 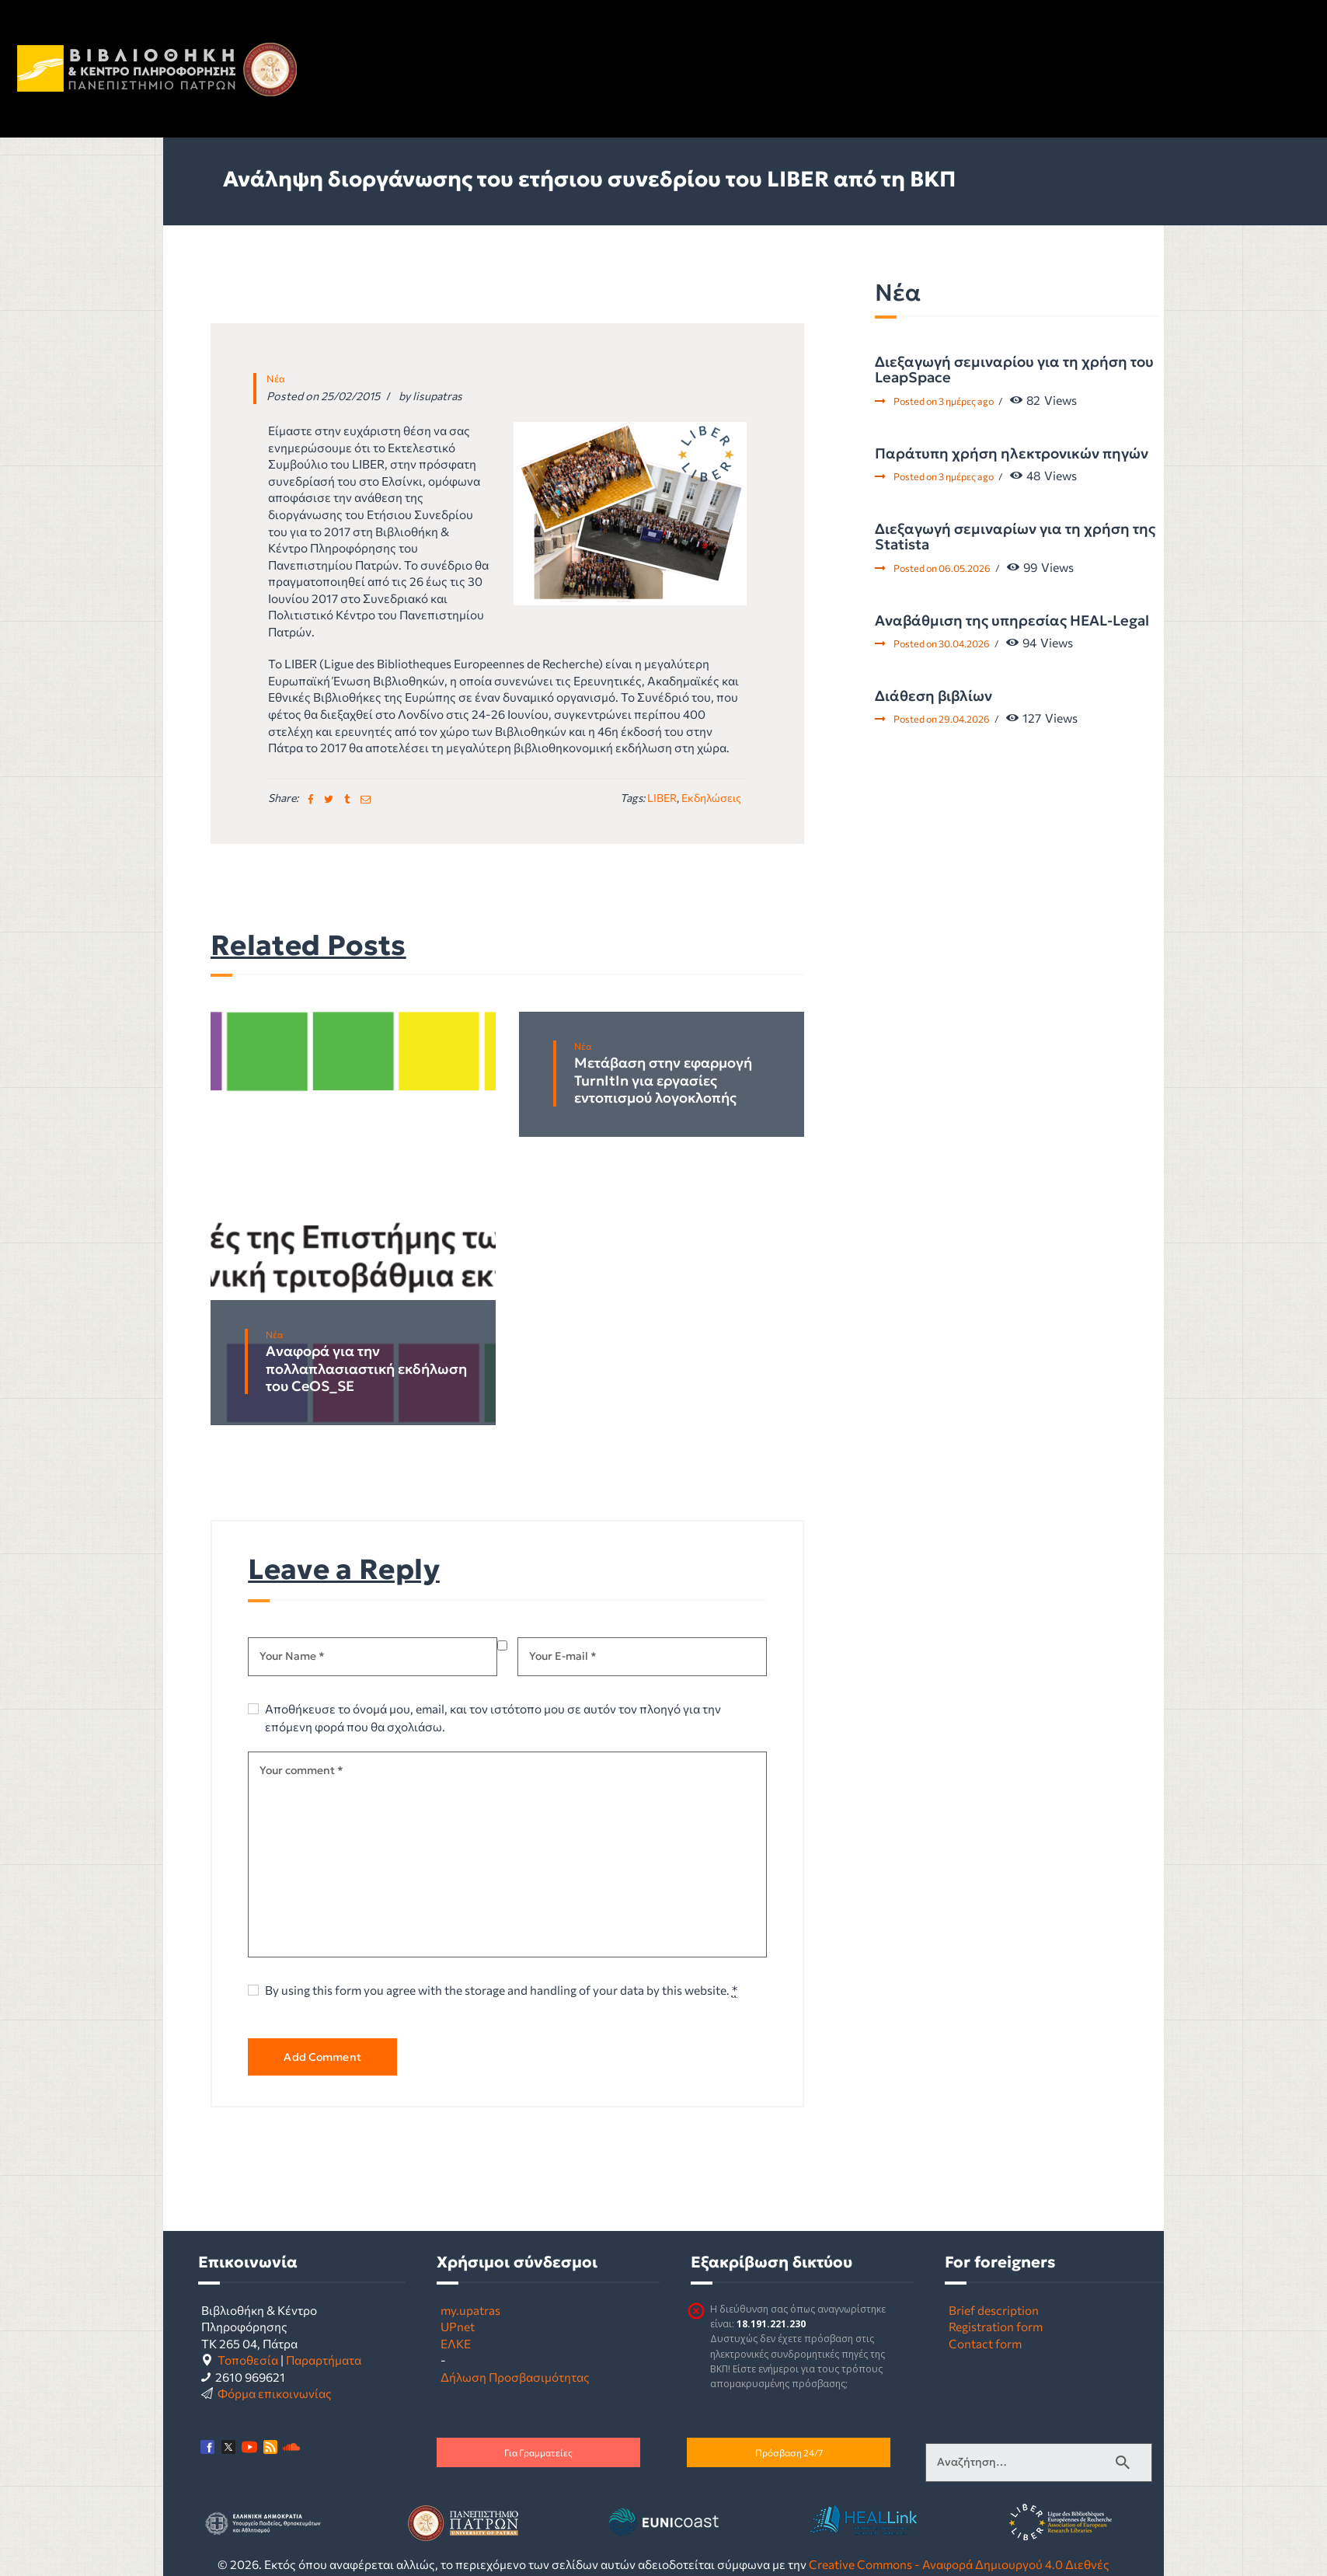 What do you see at coordinates (323, 2359) in the screenshot?
I see `Παραρτήματα` at bounding box center [323, 2359].